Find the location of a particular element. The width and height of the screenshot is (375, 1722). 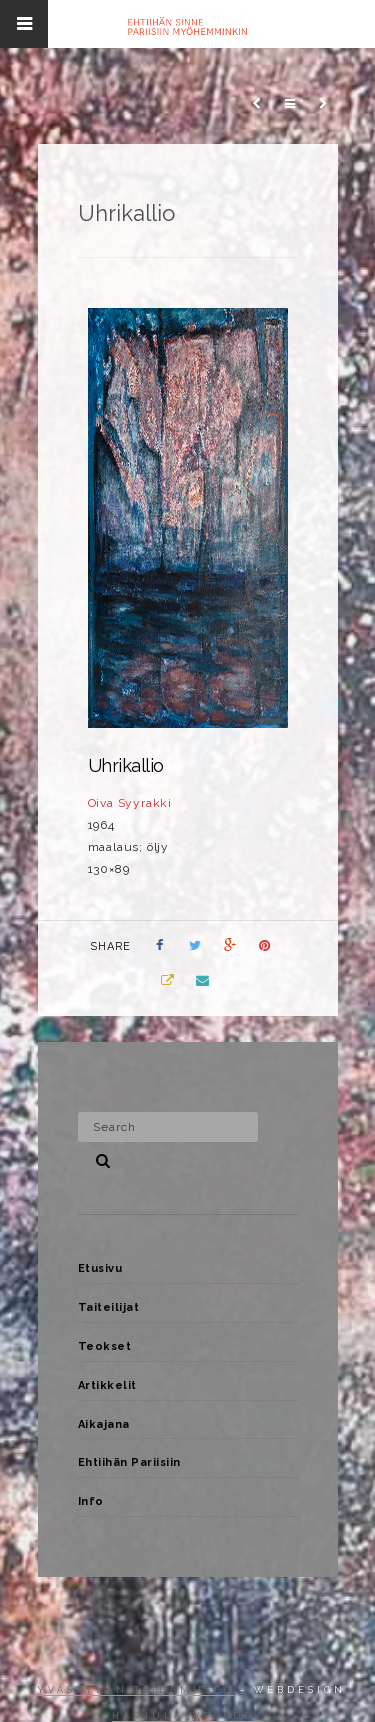

Taiteilijat is located at coordinates (109, 1307).